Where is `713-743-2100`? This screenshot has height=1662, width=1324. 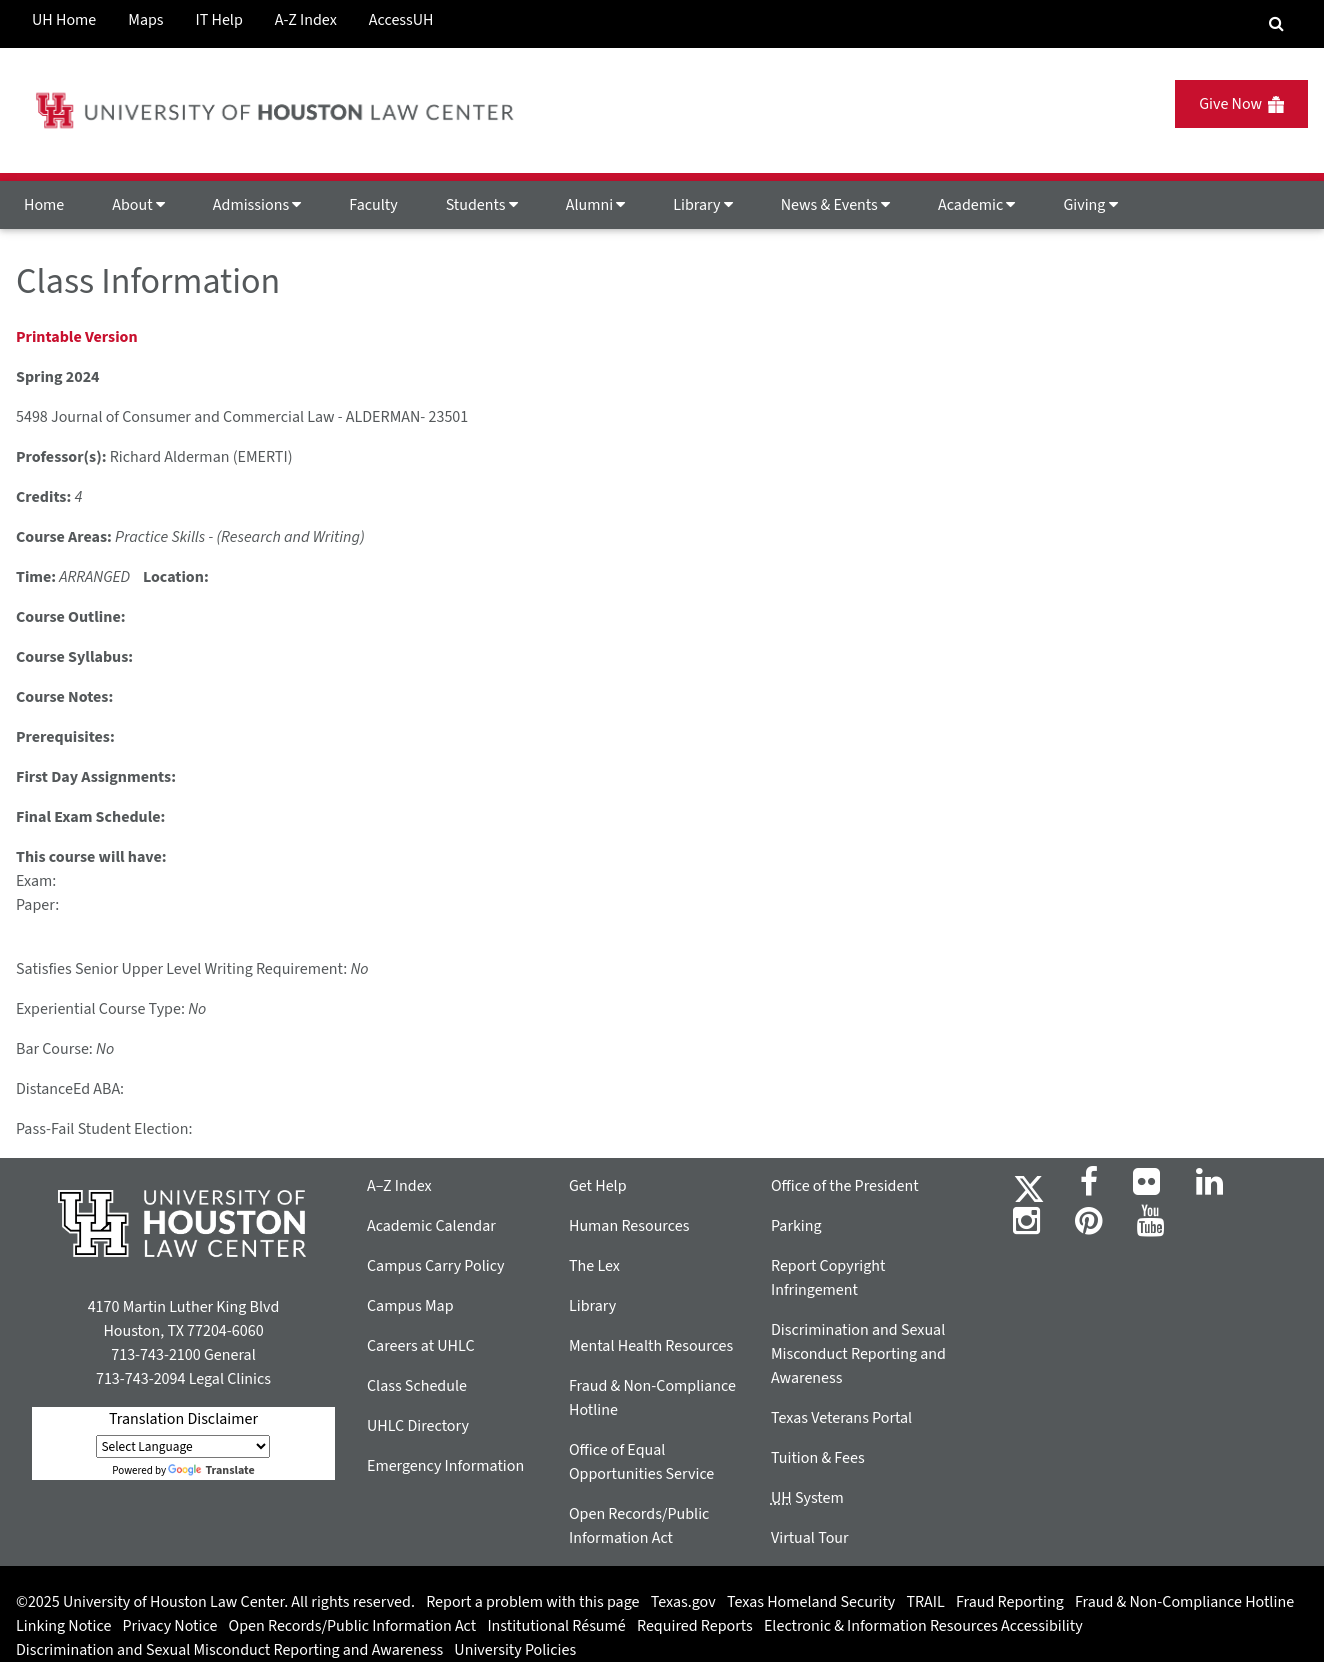
713-743-2100 is located at coordinates (155, 1355).